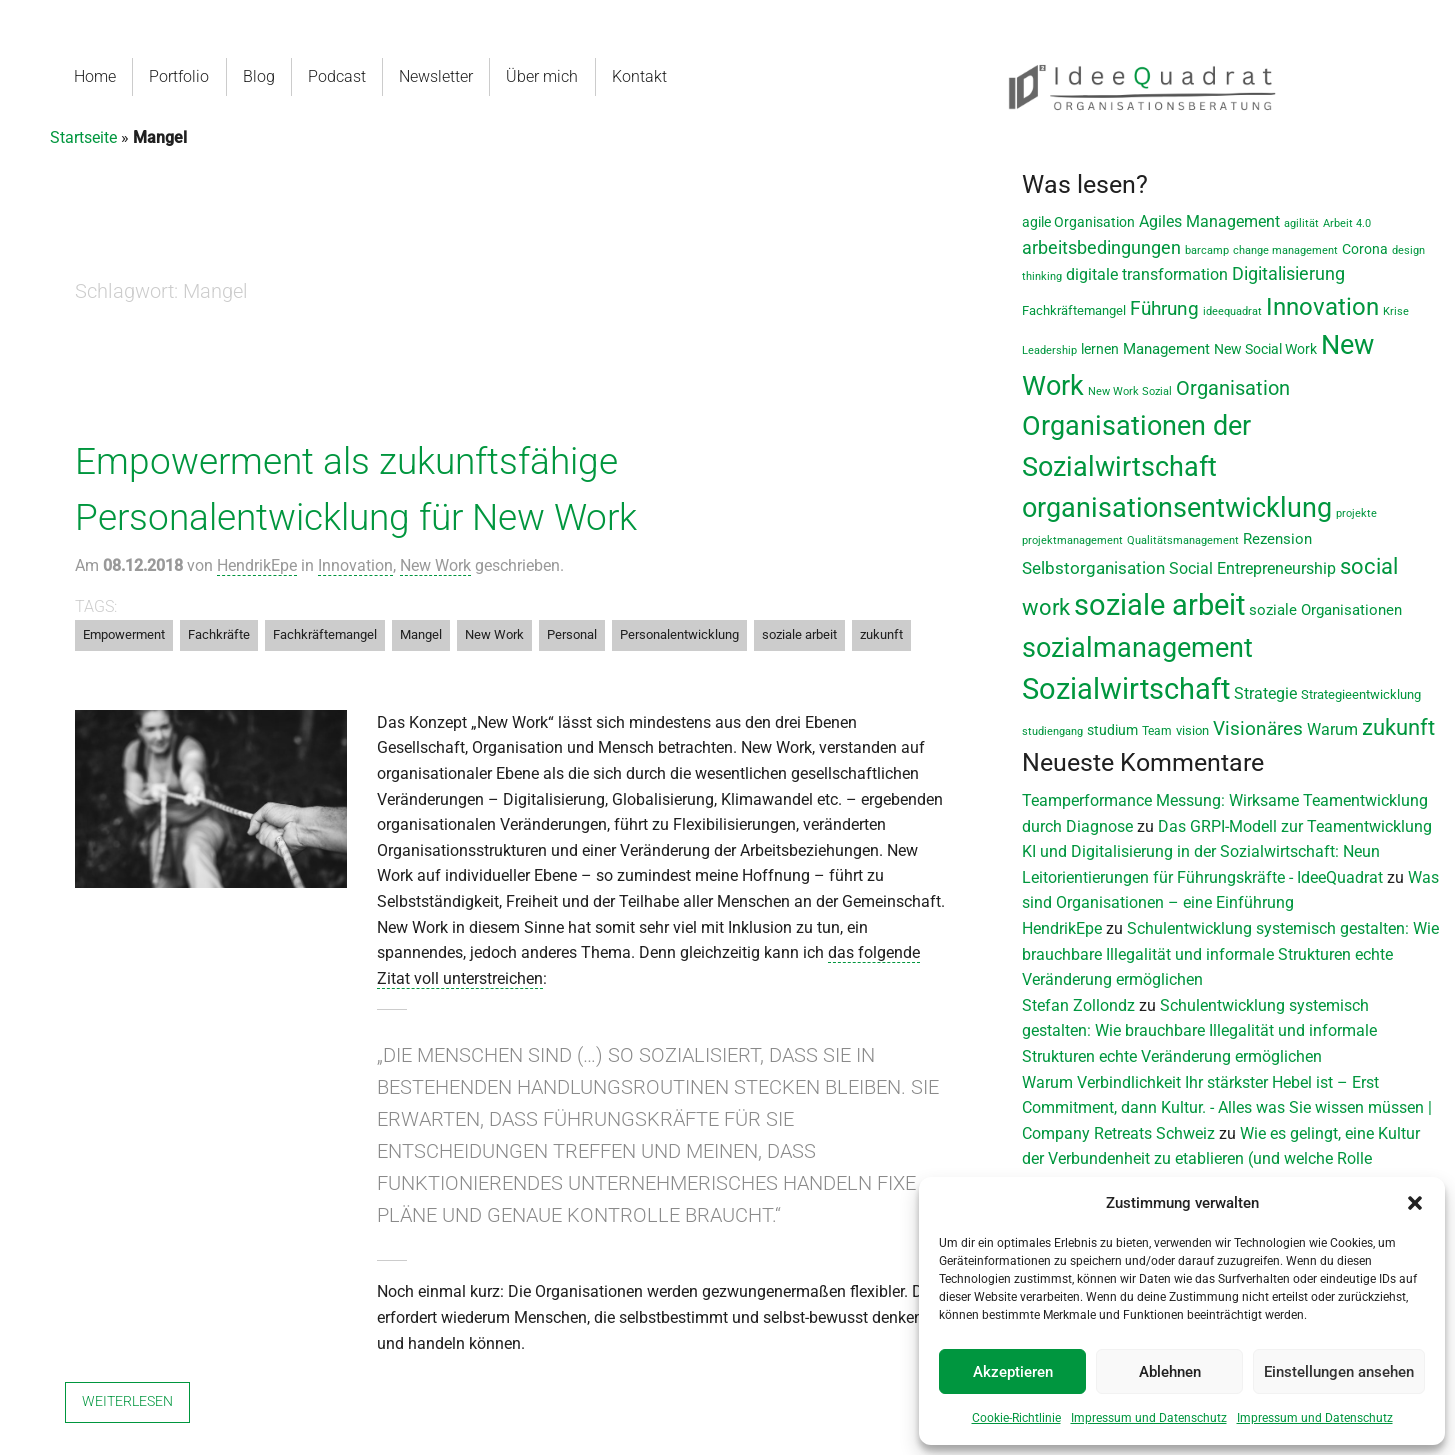 Image resolution: width=1455 pixels, height=1455 pixels. What do you see at coordinates (1365, 249) in the screenshot?
I see `Corona [Corona (11 Einträge)]` at bounding box center [1365, 249].